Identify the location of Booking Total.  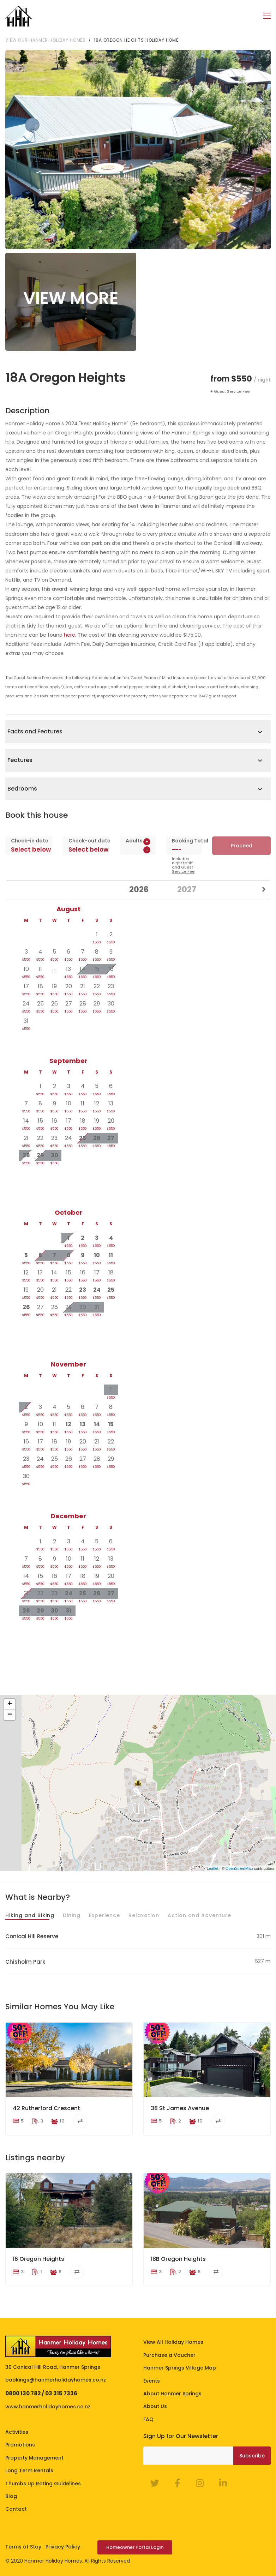
(184, 840).